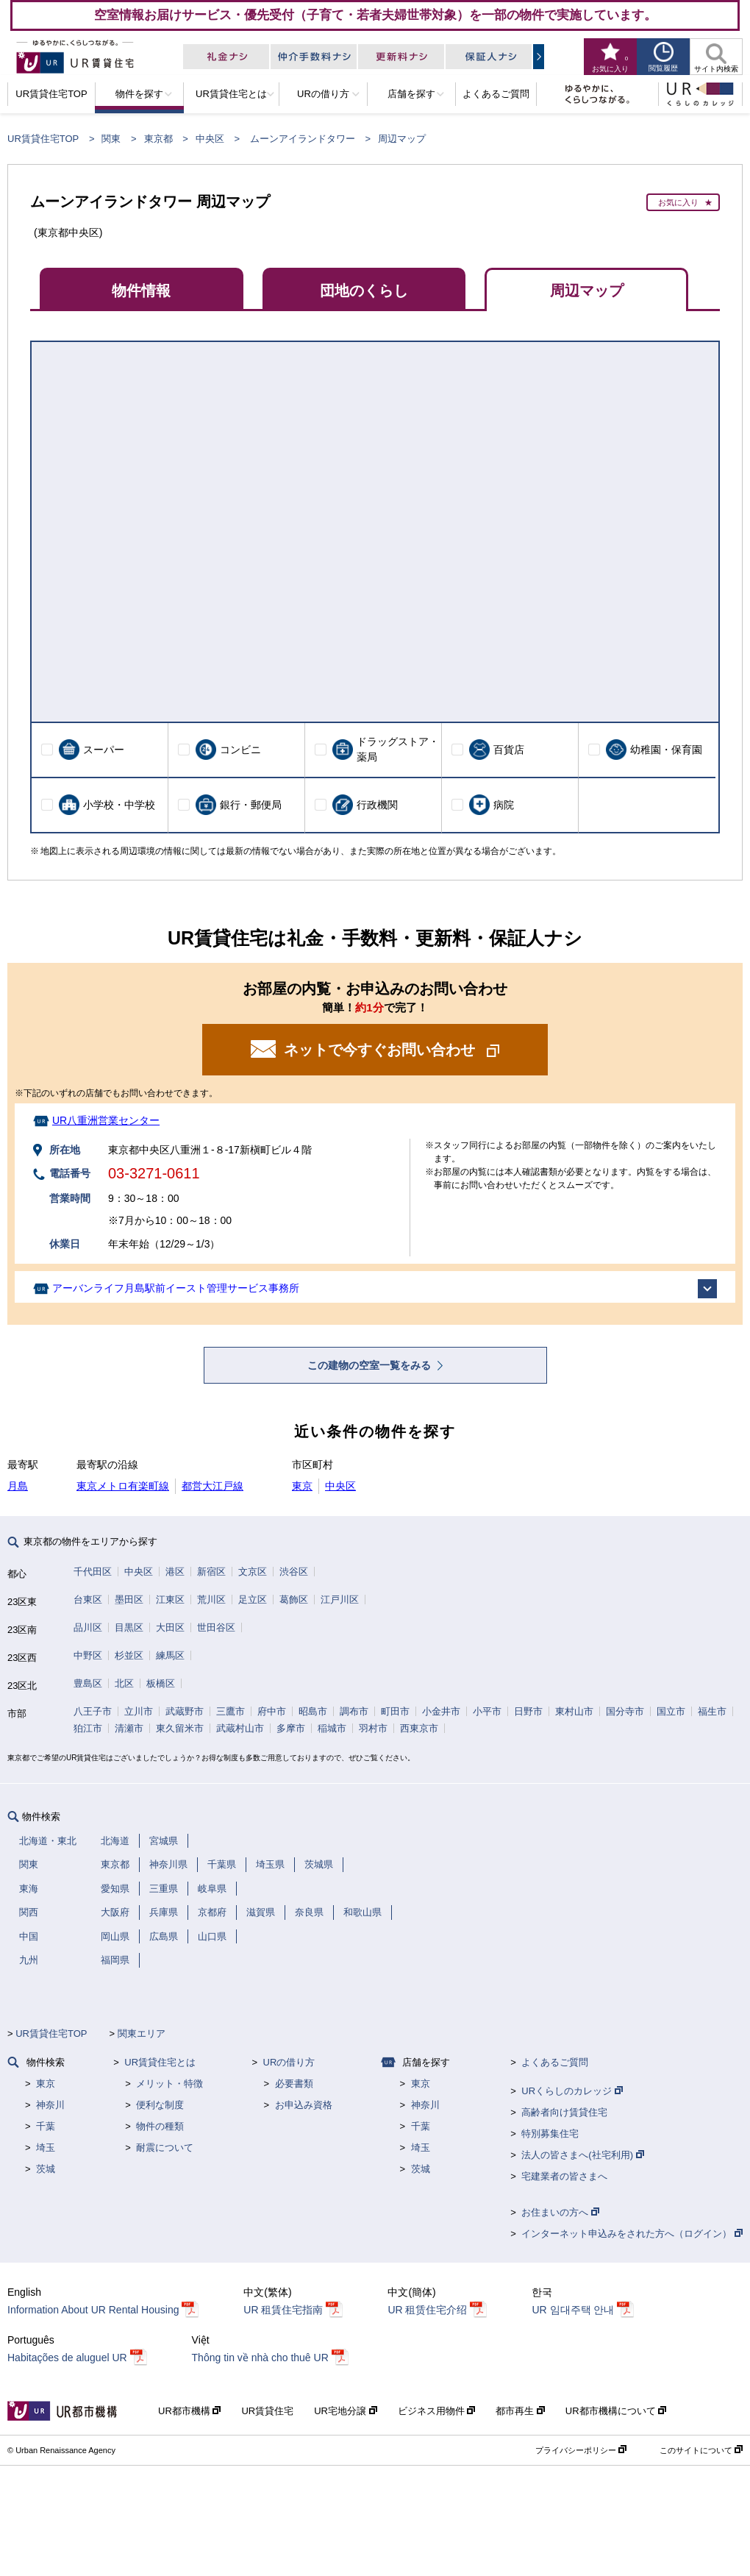  I want to click on 東京, so click(302, 1486).